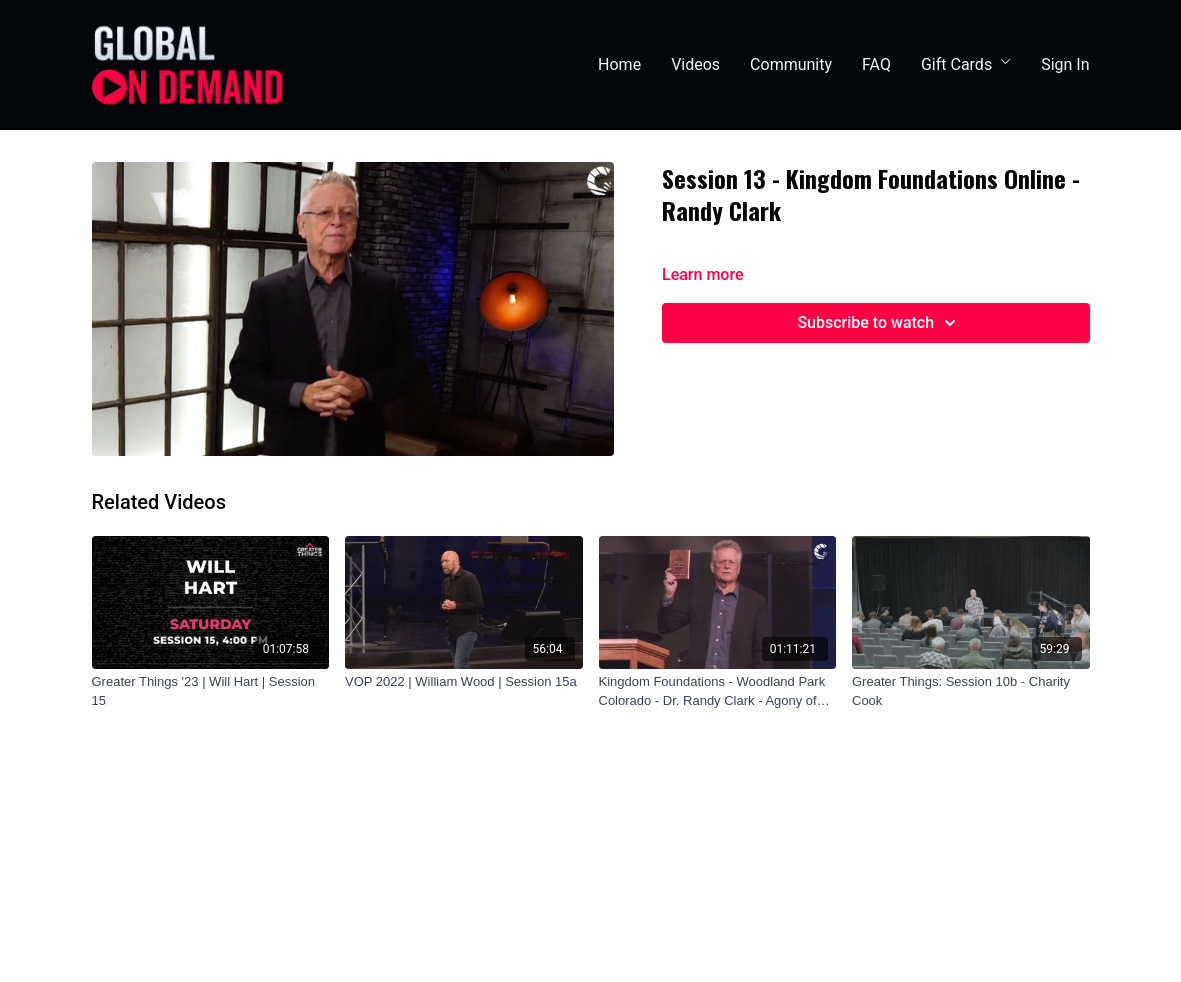 The width and height of the screenshot is (1181, 982). What do you see at coordinates (876, 64) in the screenshot?
I see `FAQ` at bounding box center [876, 64].